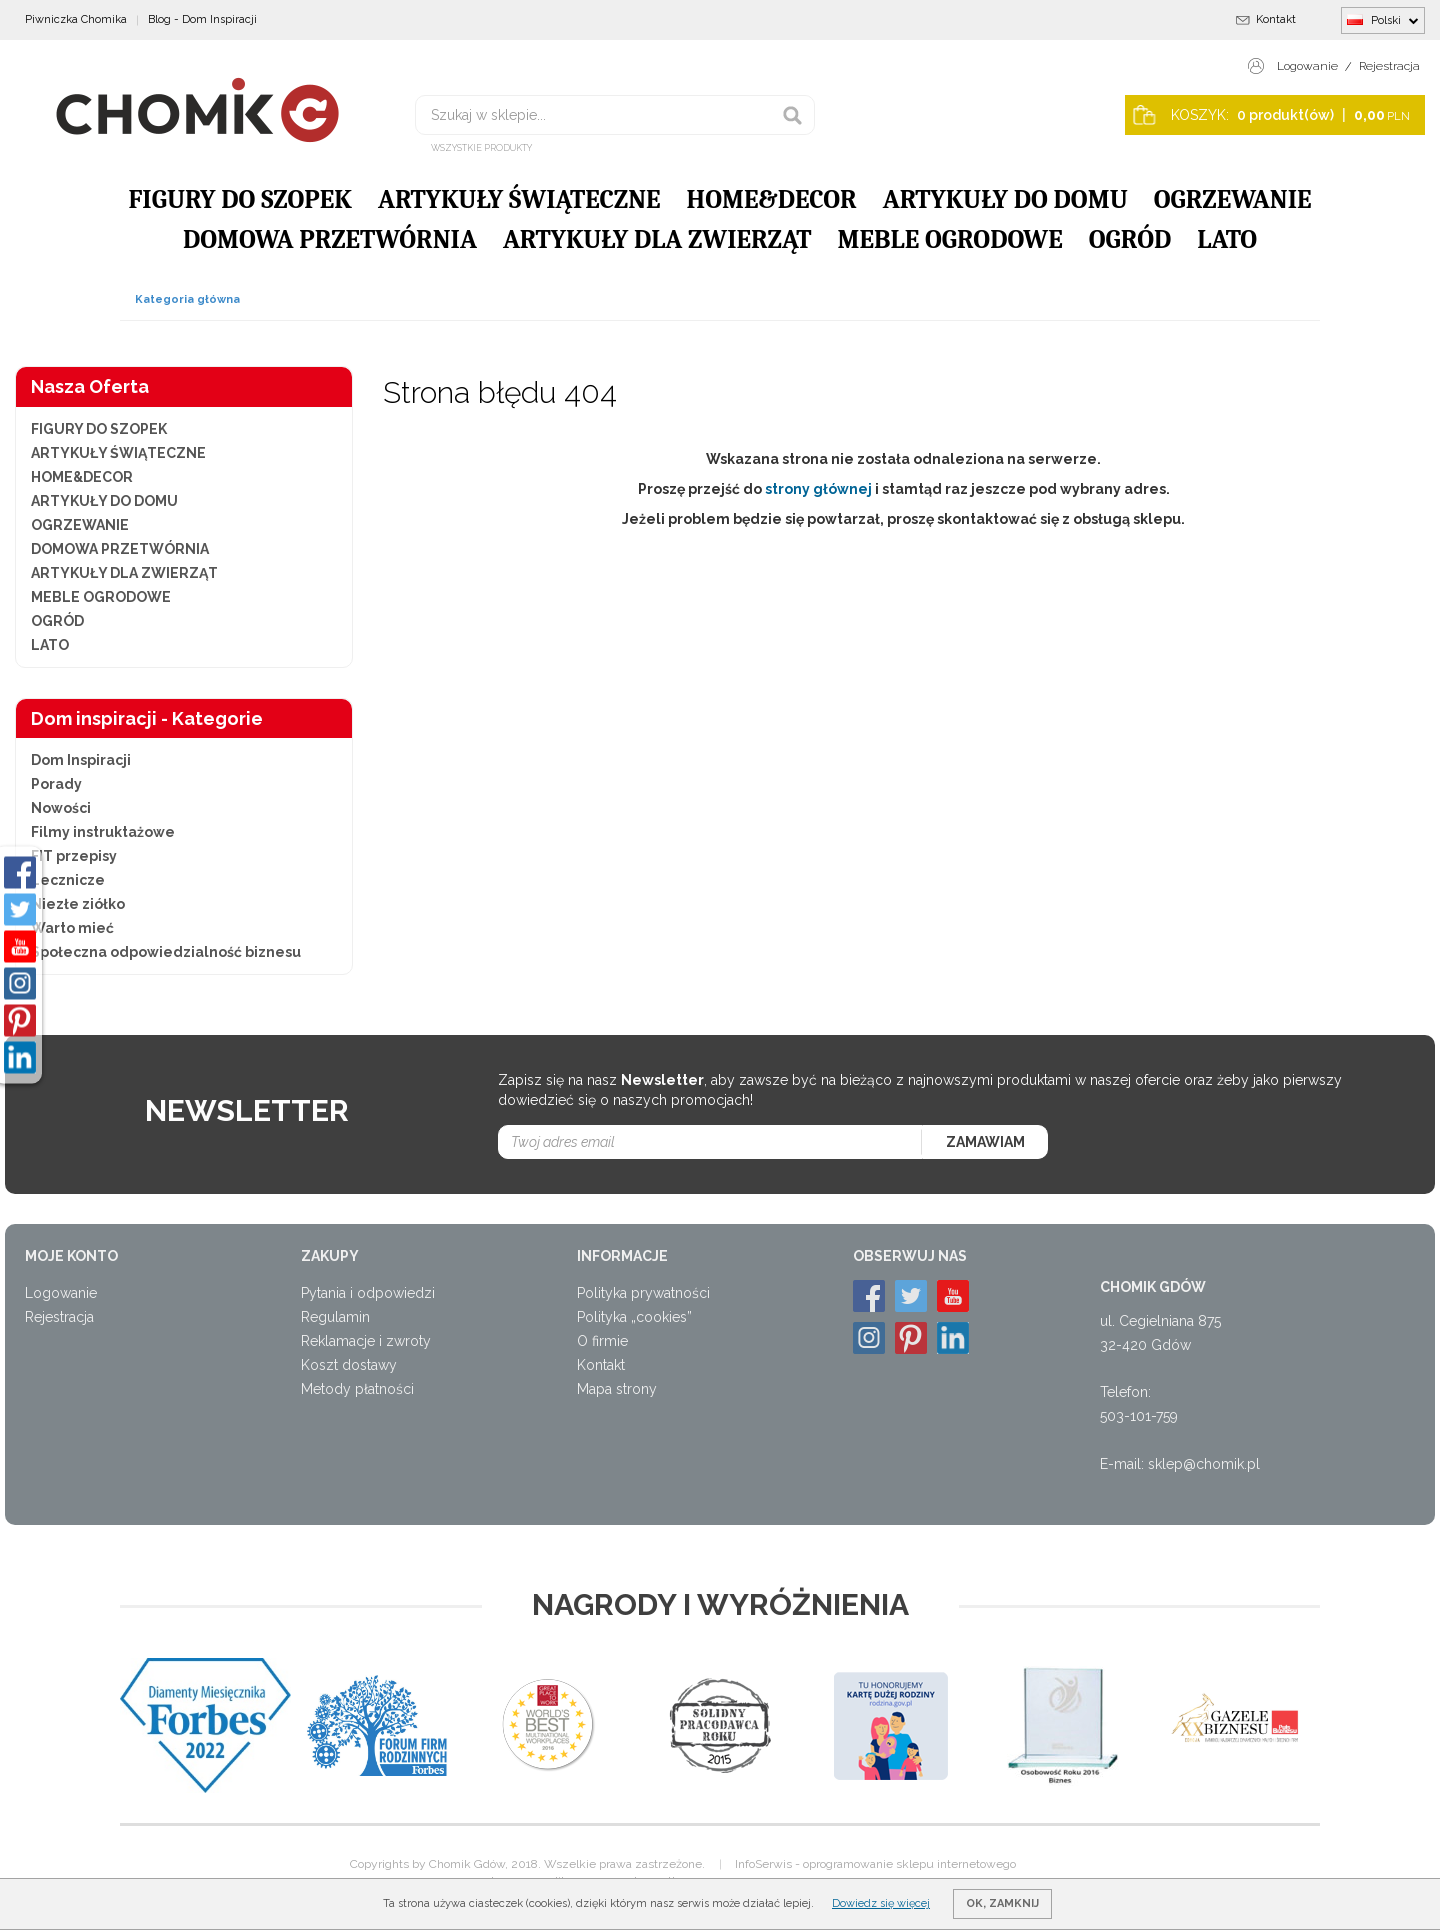  Describe the element at coordinates (1130, 240) in the screenshot. I see `OGRÓD` at that location.